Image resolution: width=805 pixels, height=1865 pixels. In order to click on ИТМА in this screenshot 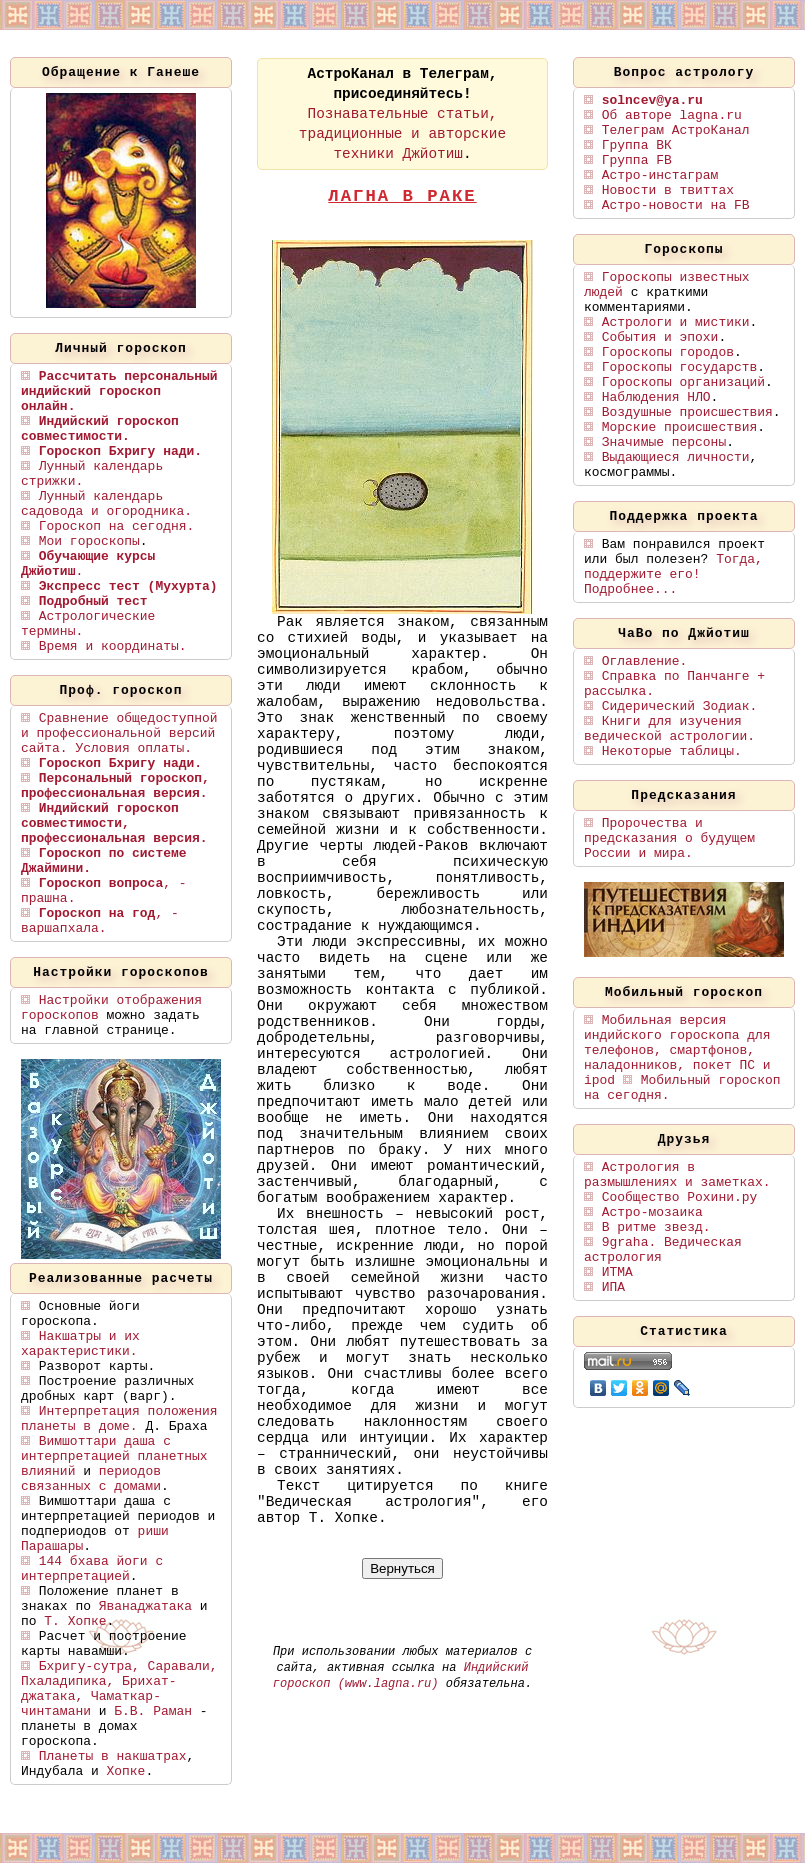, I will do `click(617, 1272)`.